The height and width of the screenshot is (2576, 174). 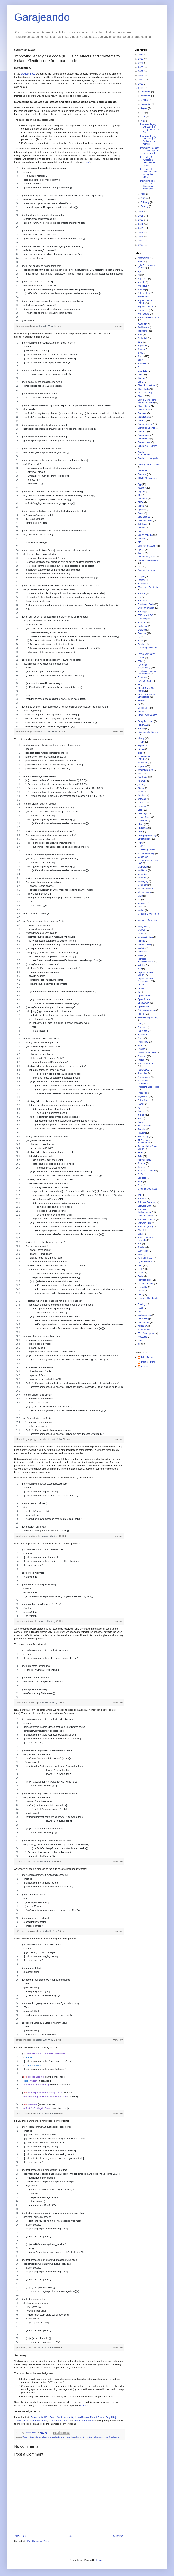 I want to click on Moldable Development, so click(x=148, y=914).